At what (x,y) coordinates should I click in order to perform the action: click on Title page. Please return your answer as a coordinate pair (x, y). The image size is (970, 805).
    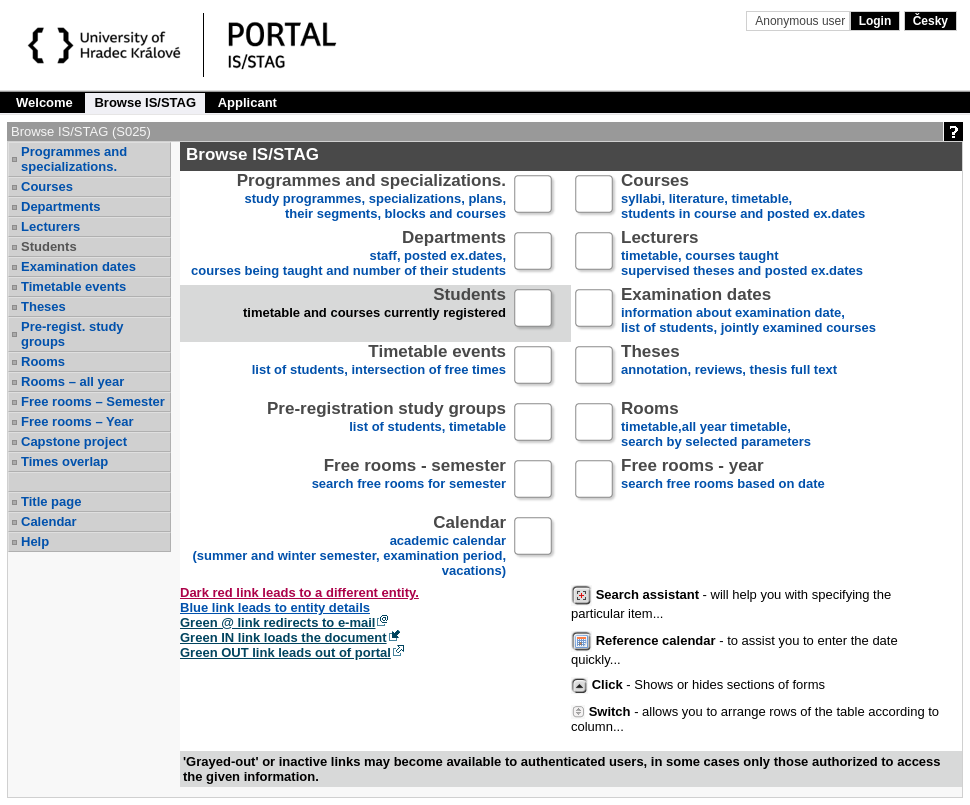
    Looking at the image, I should click on (51, 501).